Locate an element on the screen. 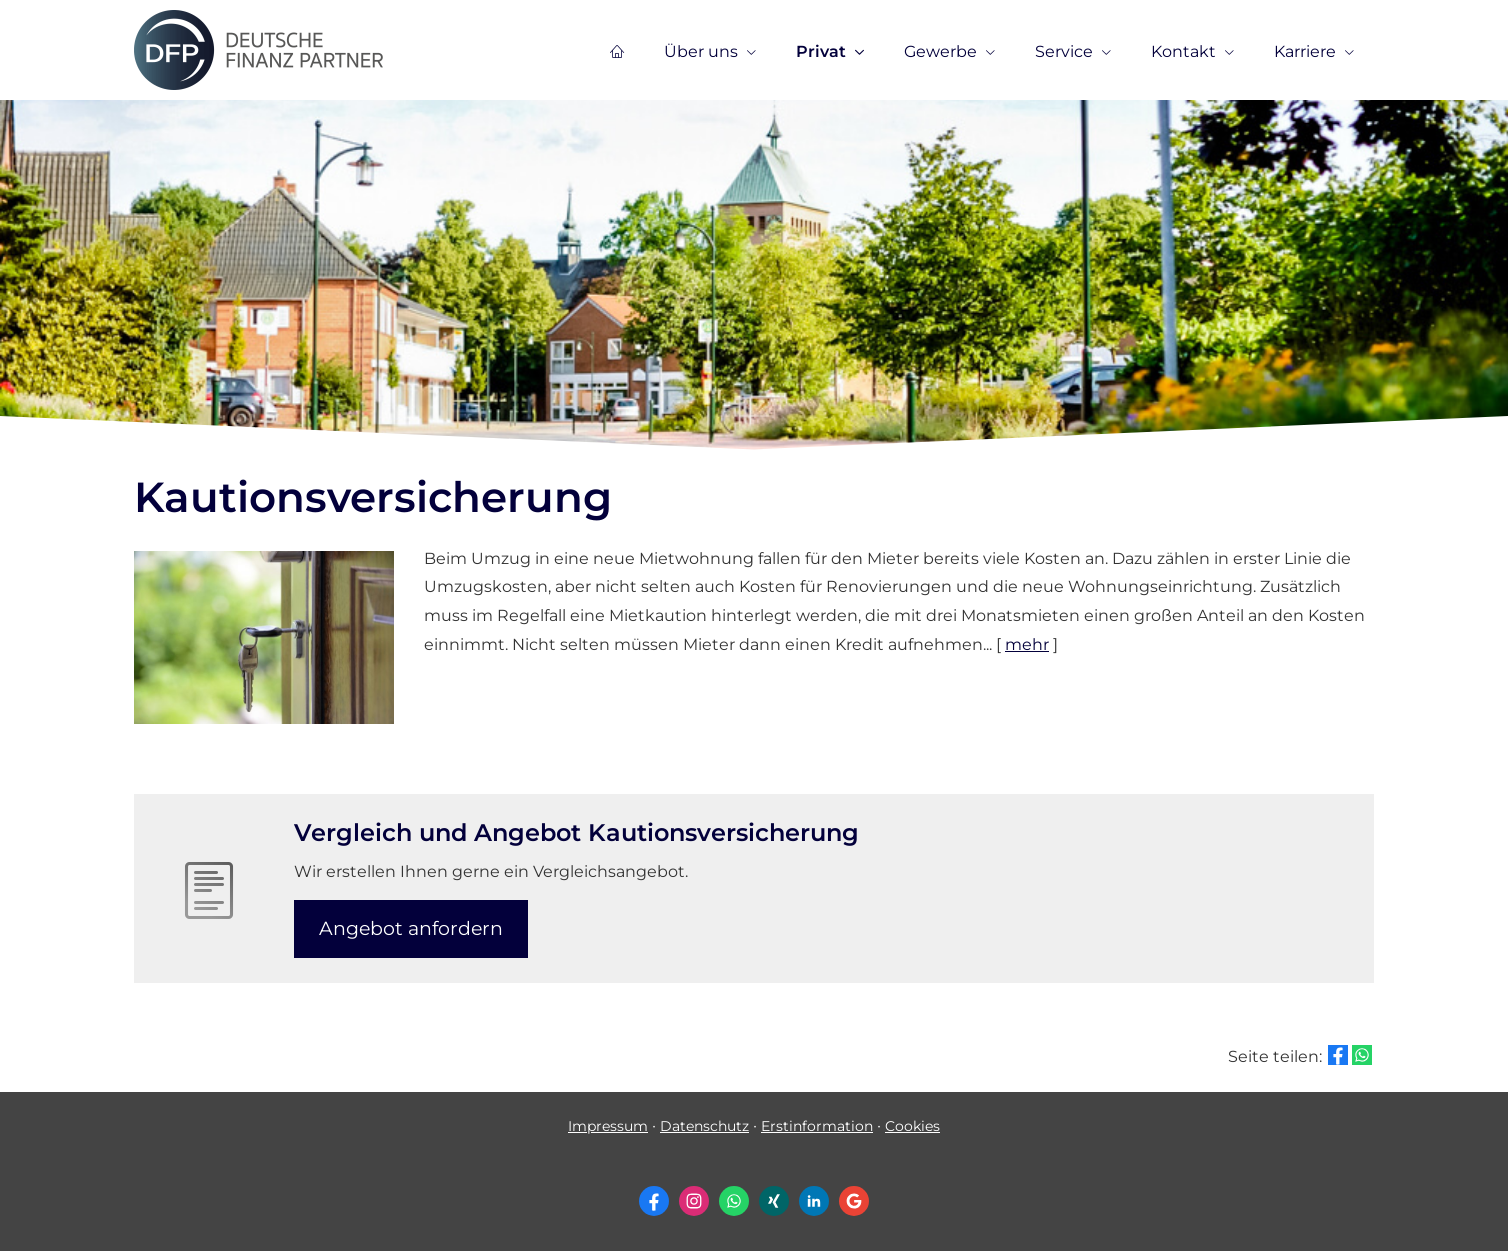 The height and width of the screenshot is (1251, 1508). [menuitem] is located at coordinates (617, 51).